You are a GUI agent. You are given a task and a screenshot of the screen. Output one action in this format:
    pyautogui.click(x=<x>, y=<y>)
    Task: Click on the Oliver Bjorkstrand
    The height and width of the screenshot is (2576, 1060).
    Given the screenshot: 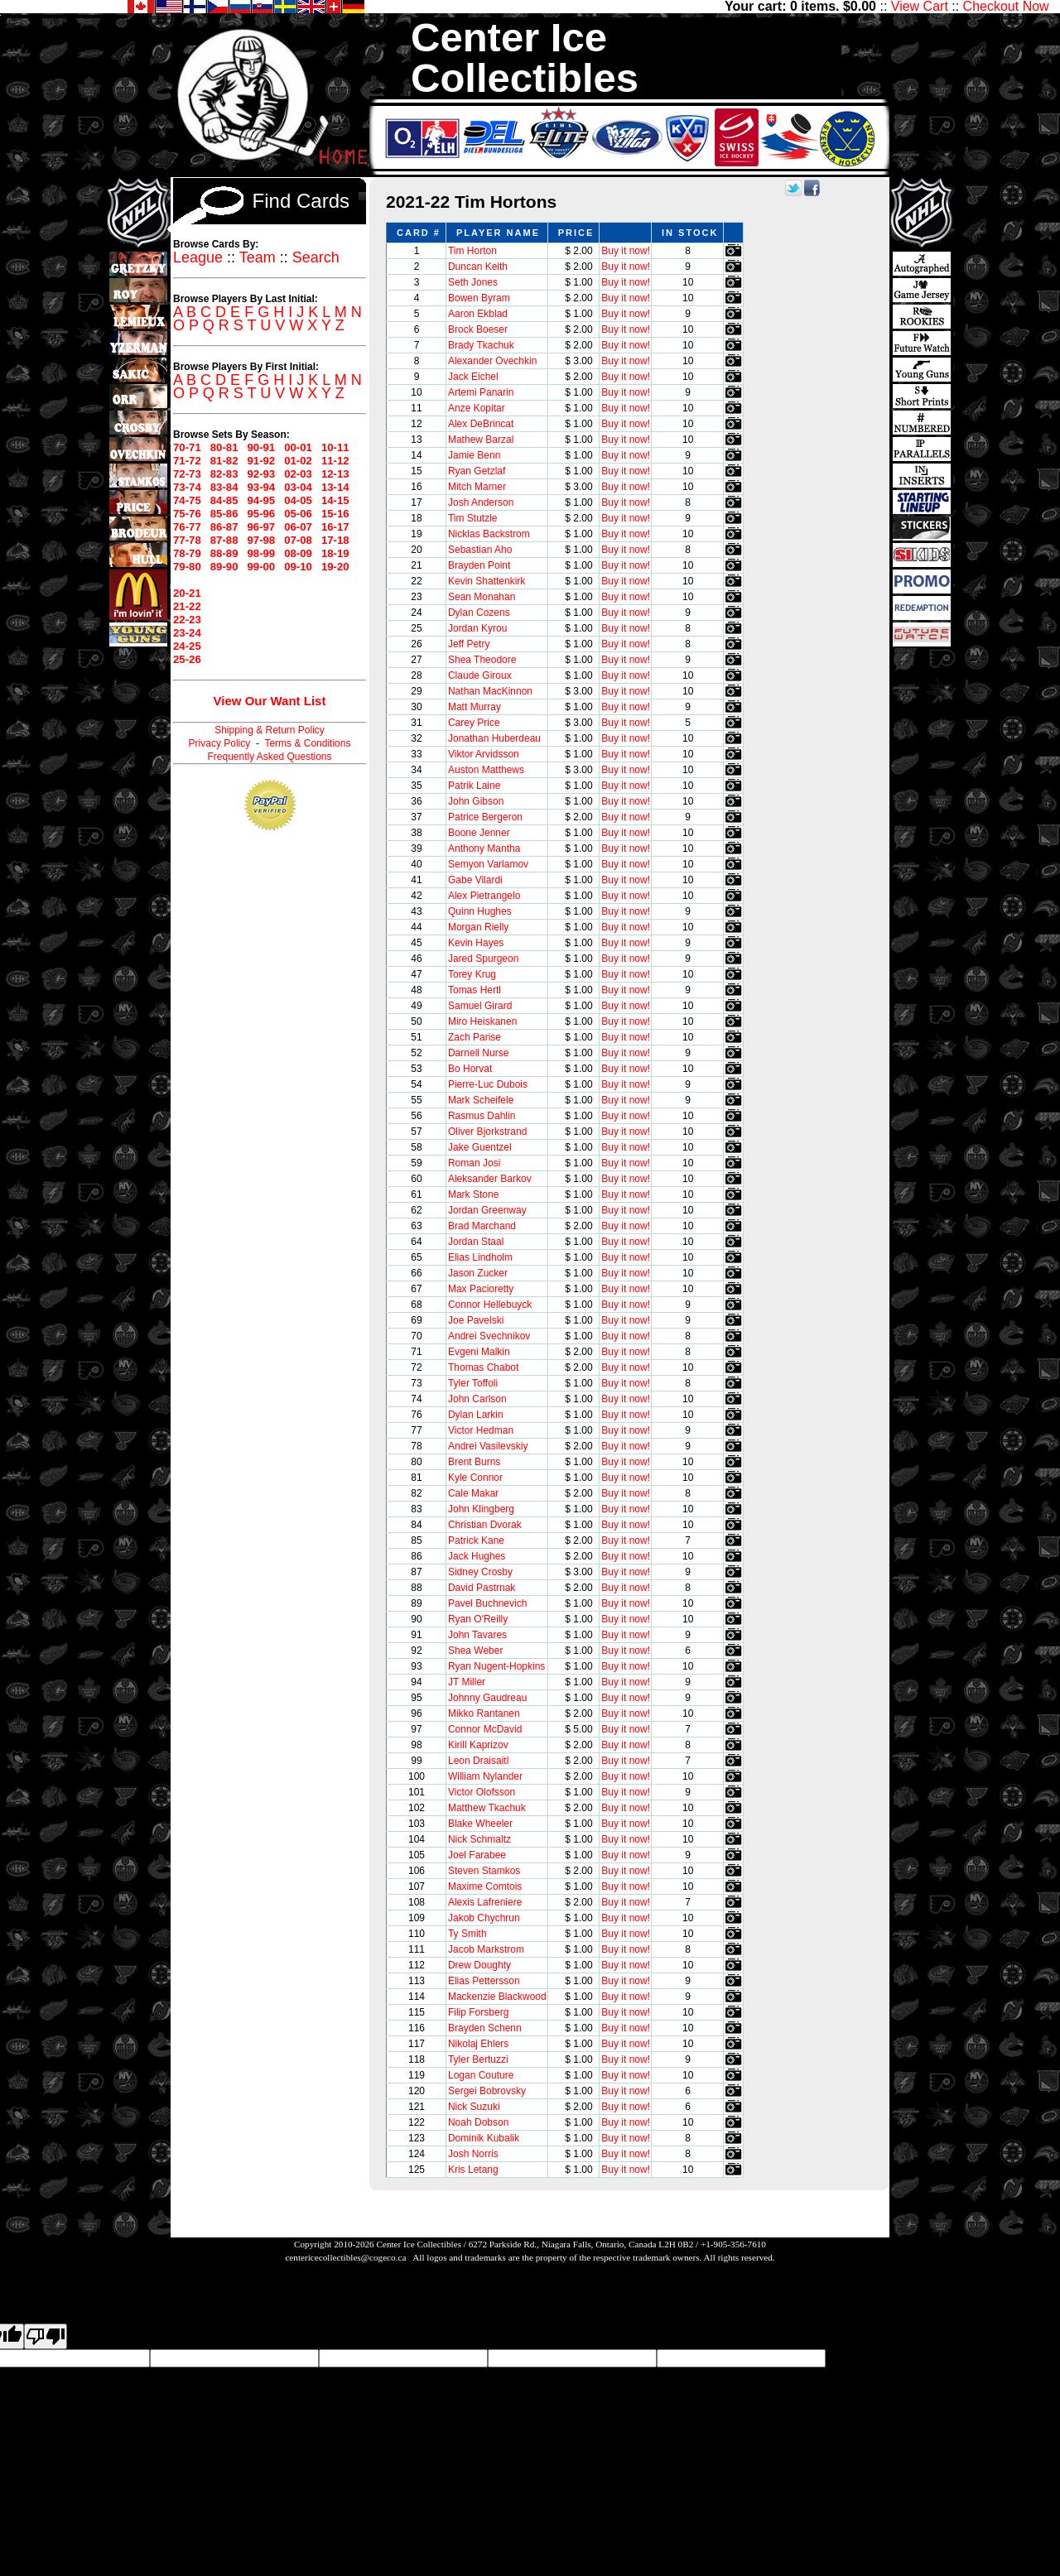 What is the action you would take?
    pyautogui.click(x=487, y=1131)
    